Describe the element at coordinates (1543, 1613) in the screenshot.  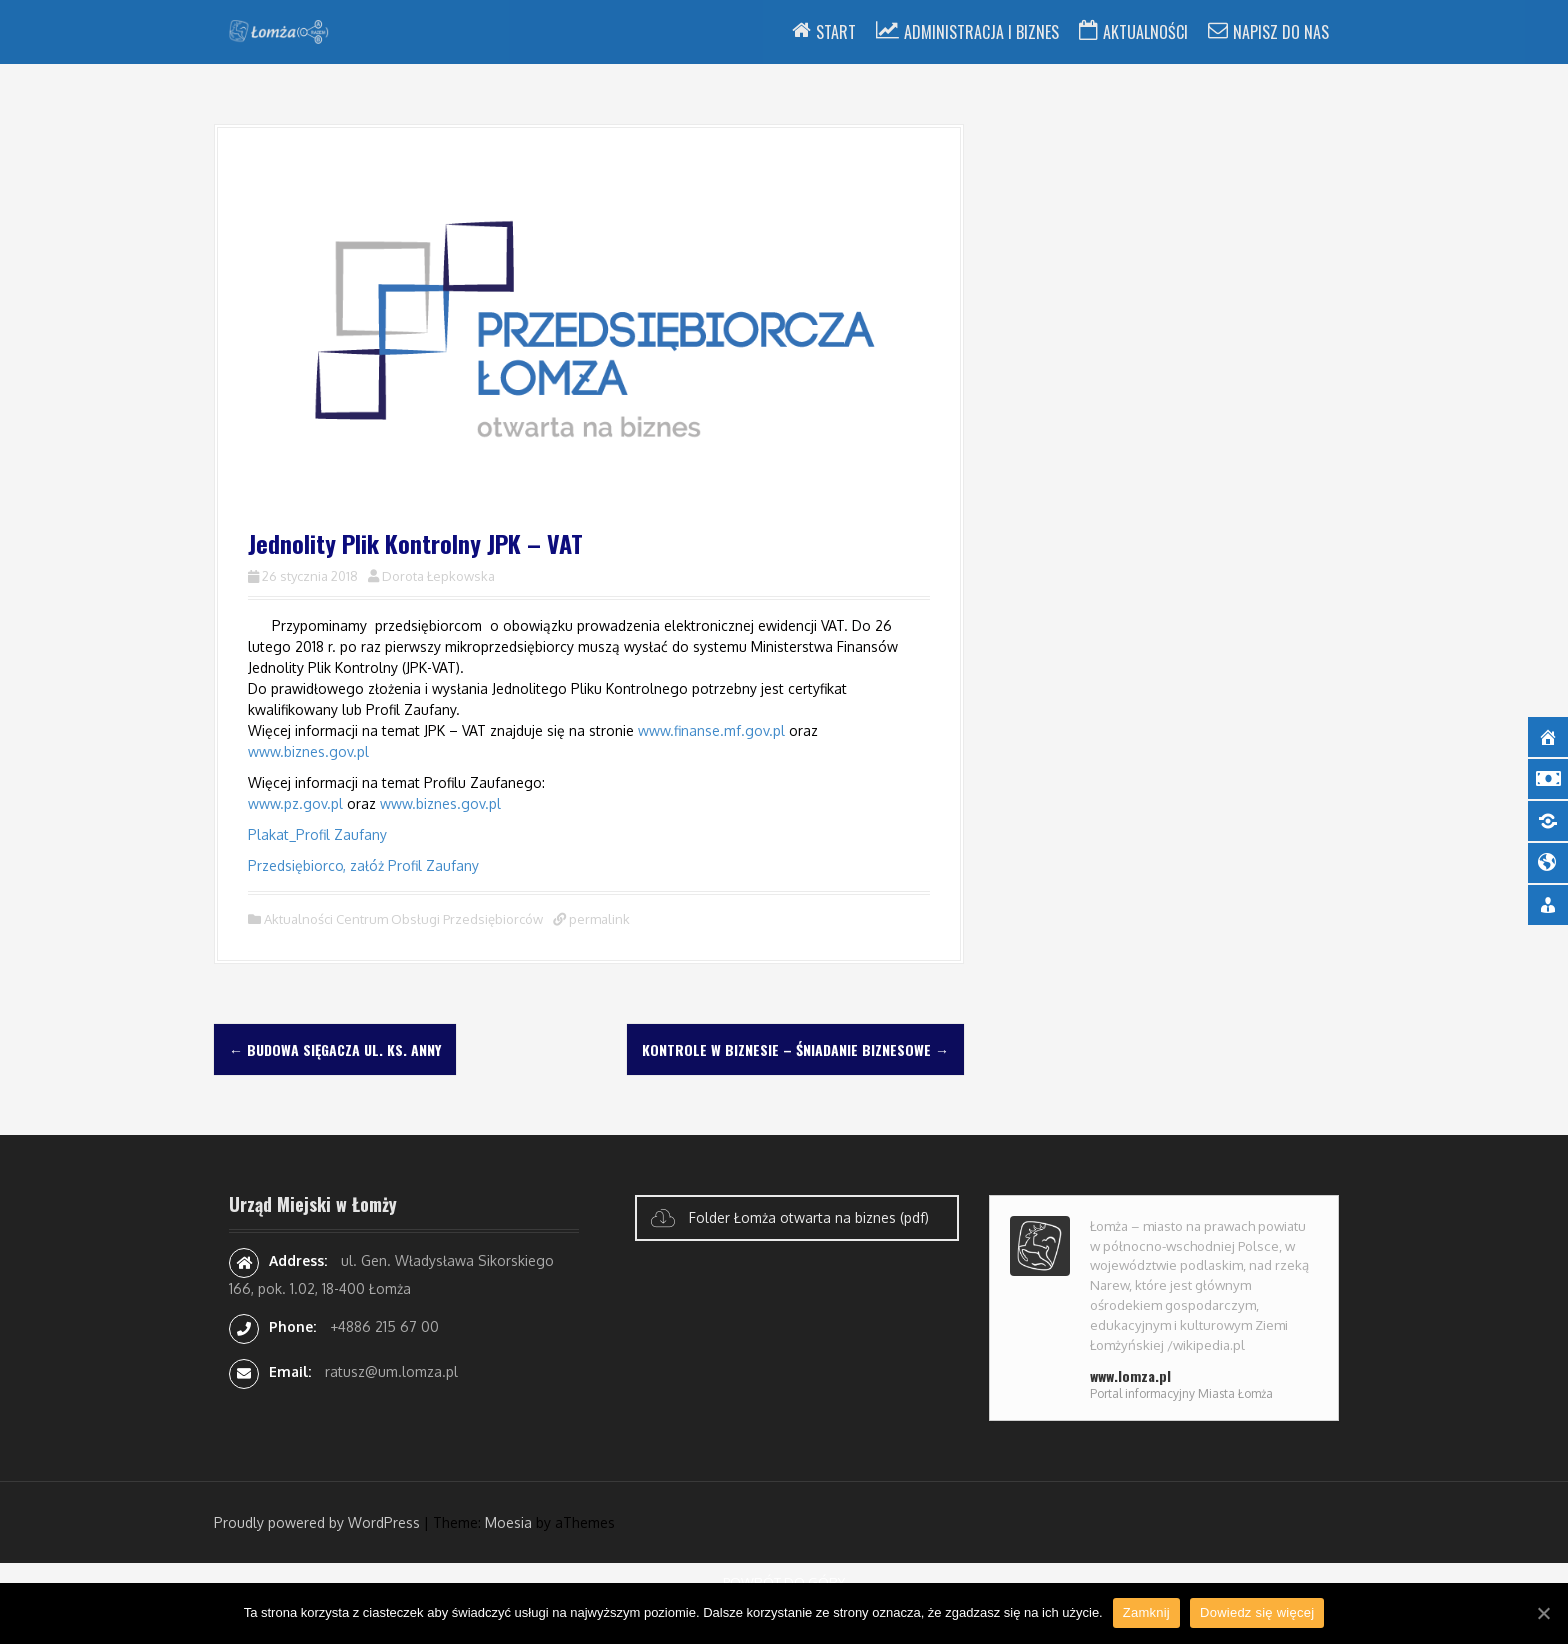
I see `[Zamknij]` at that location.